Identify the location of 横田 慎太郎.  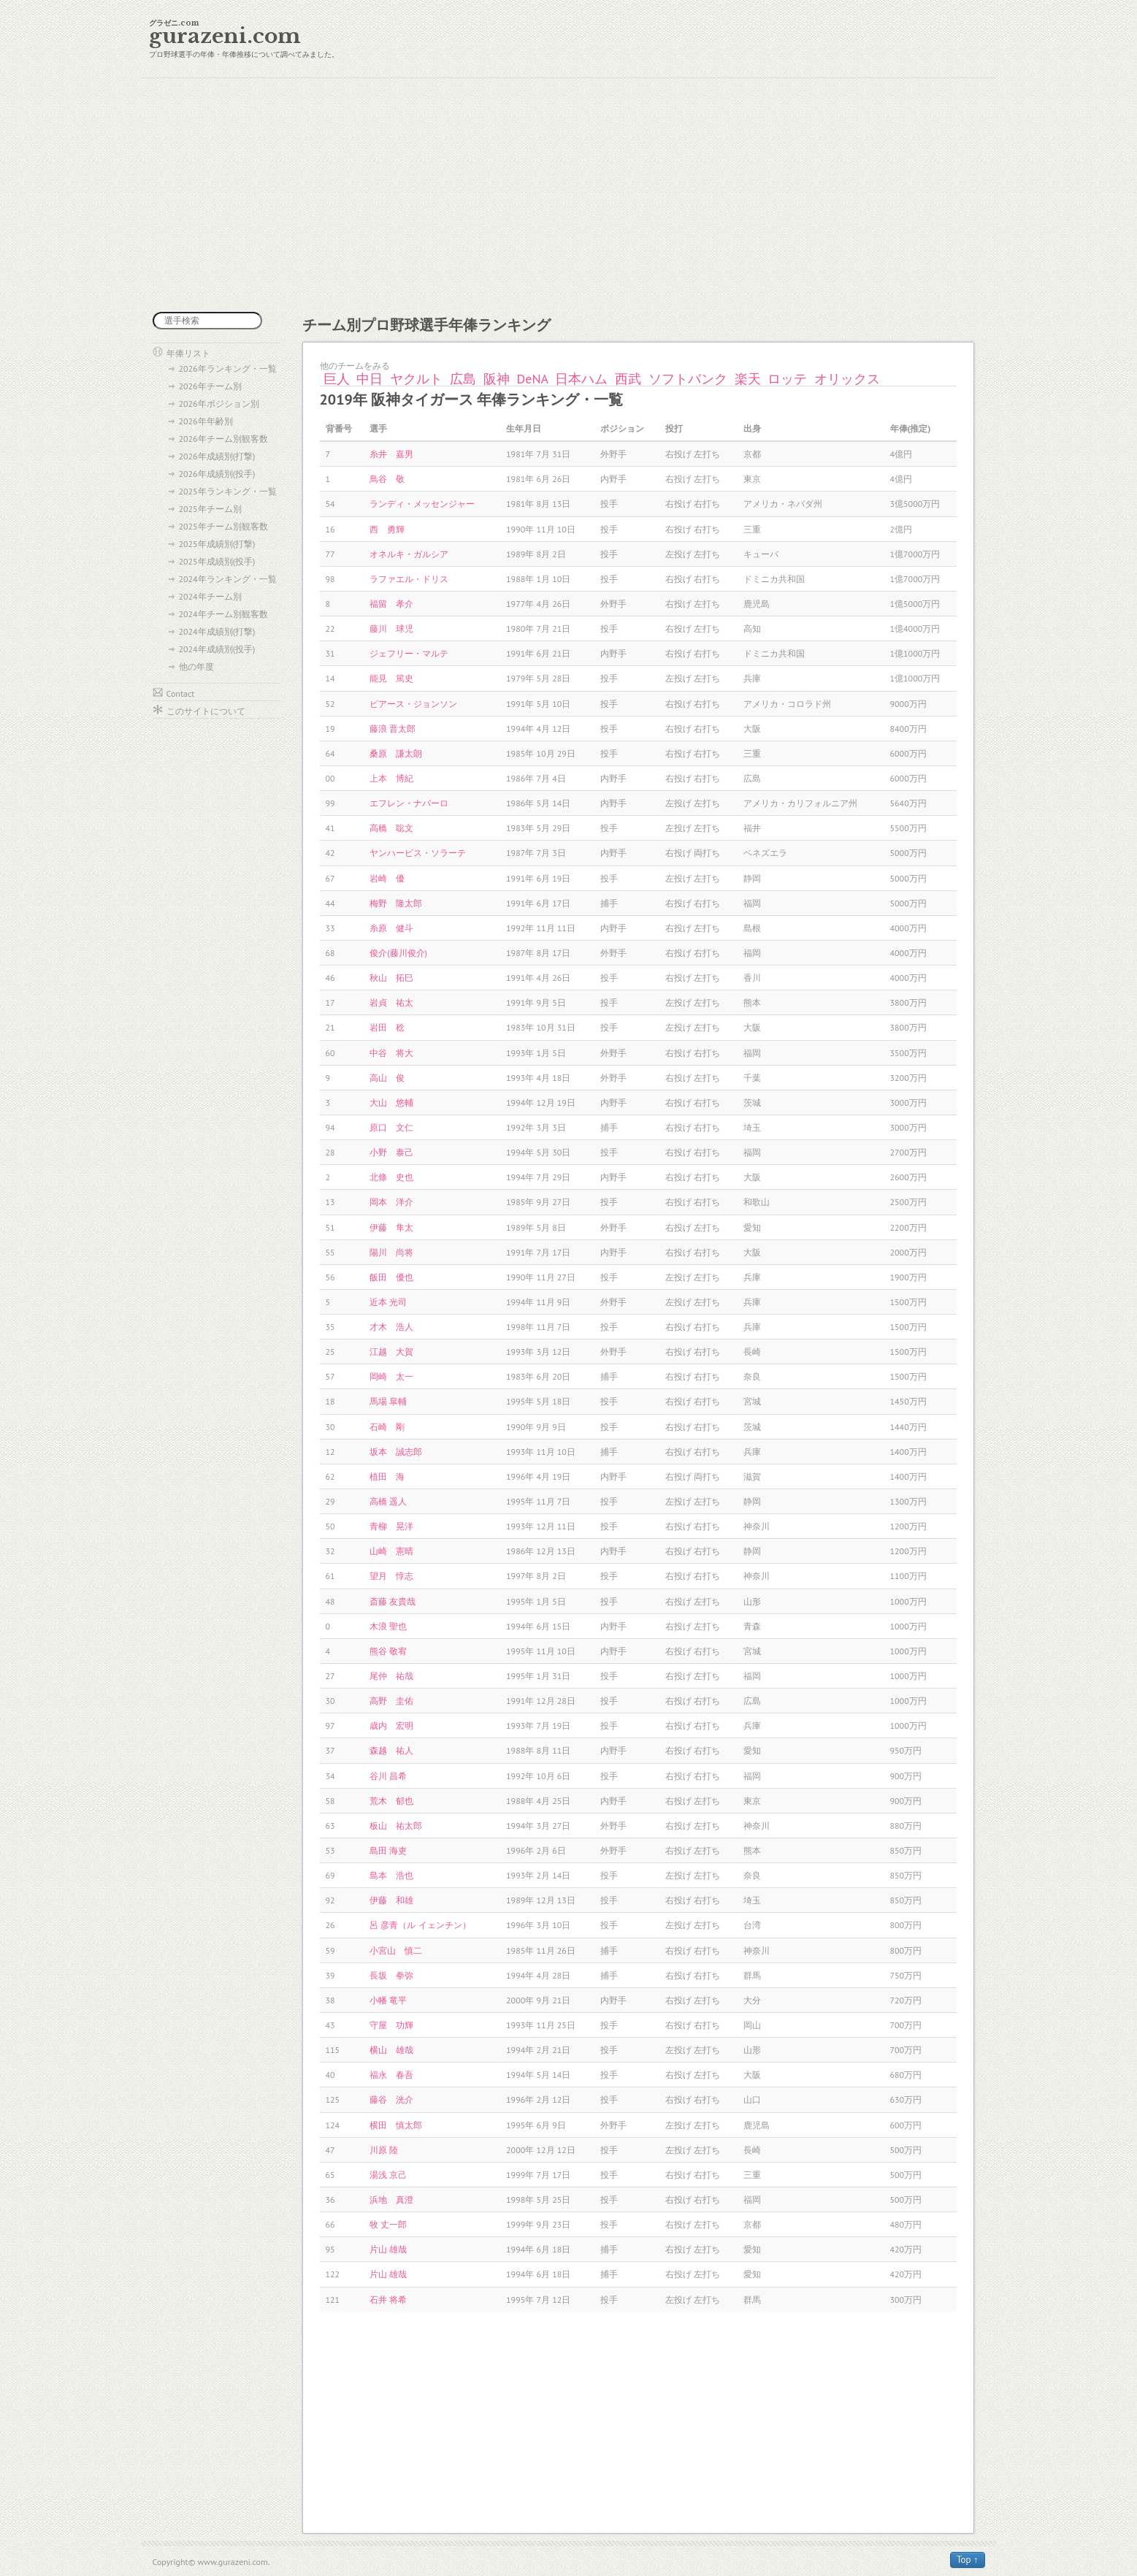
(396, 2125).